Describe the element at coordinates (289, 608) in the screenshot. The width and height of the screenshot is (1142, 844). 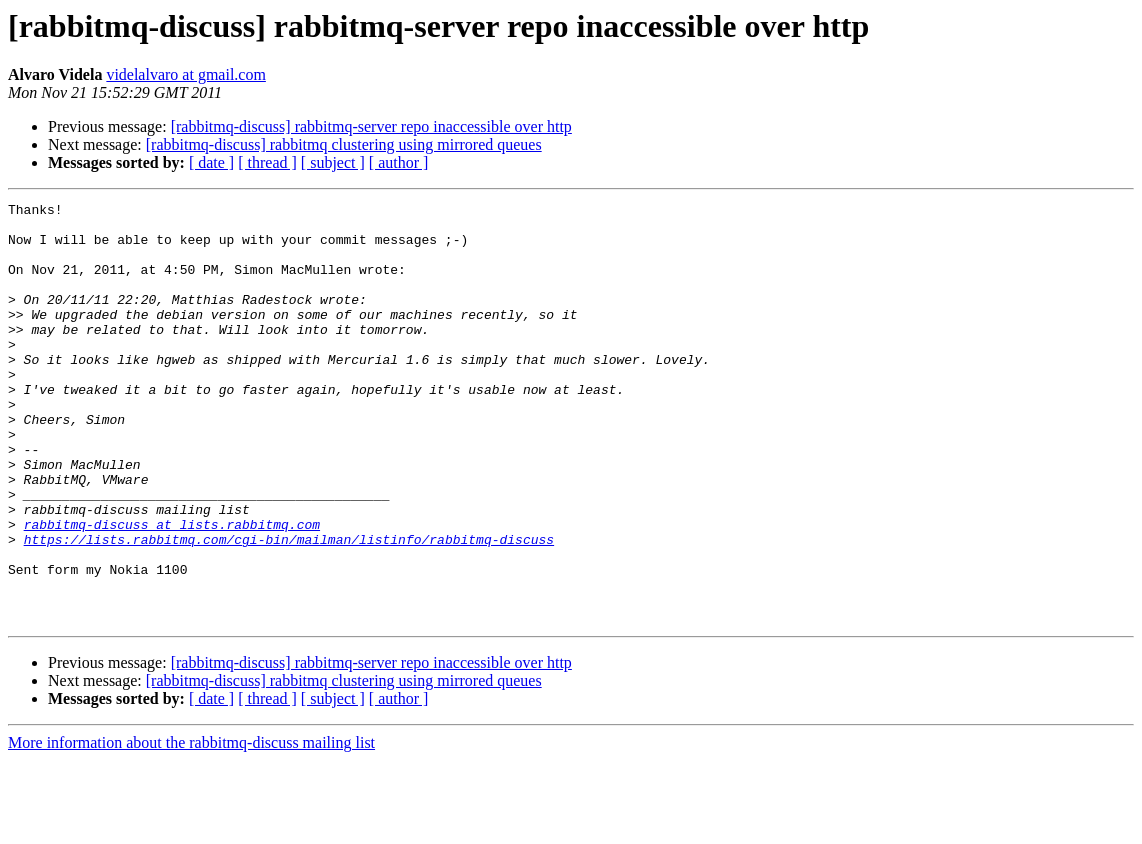
I see `https://lists.rabbitmq.com/cgi-bin/mailman/listinfo/rabbitmq-discuss` at that location.